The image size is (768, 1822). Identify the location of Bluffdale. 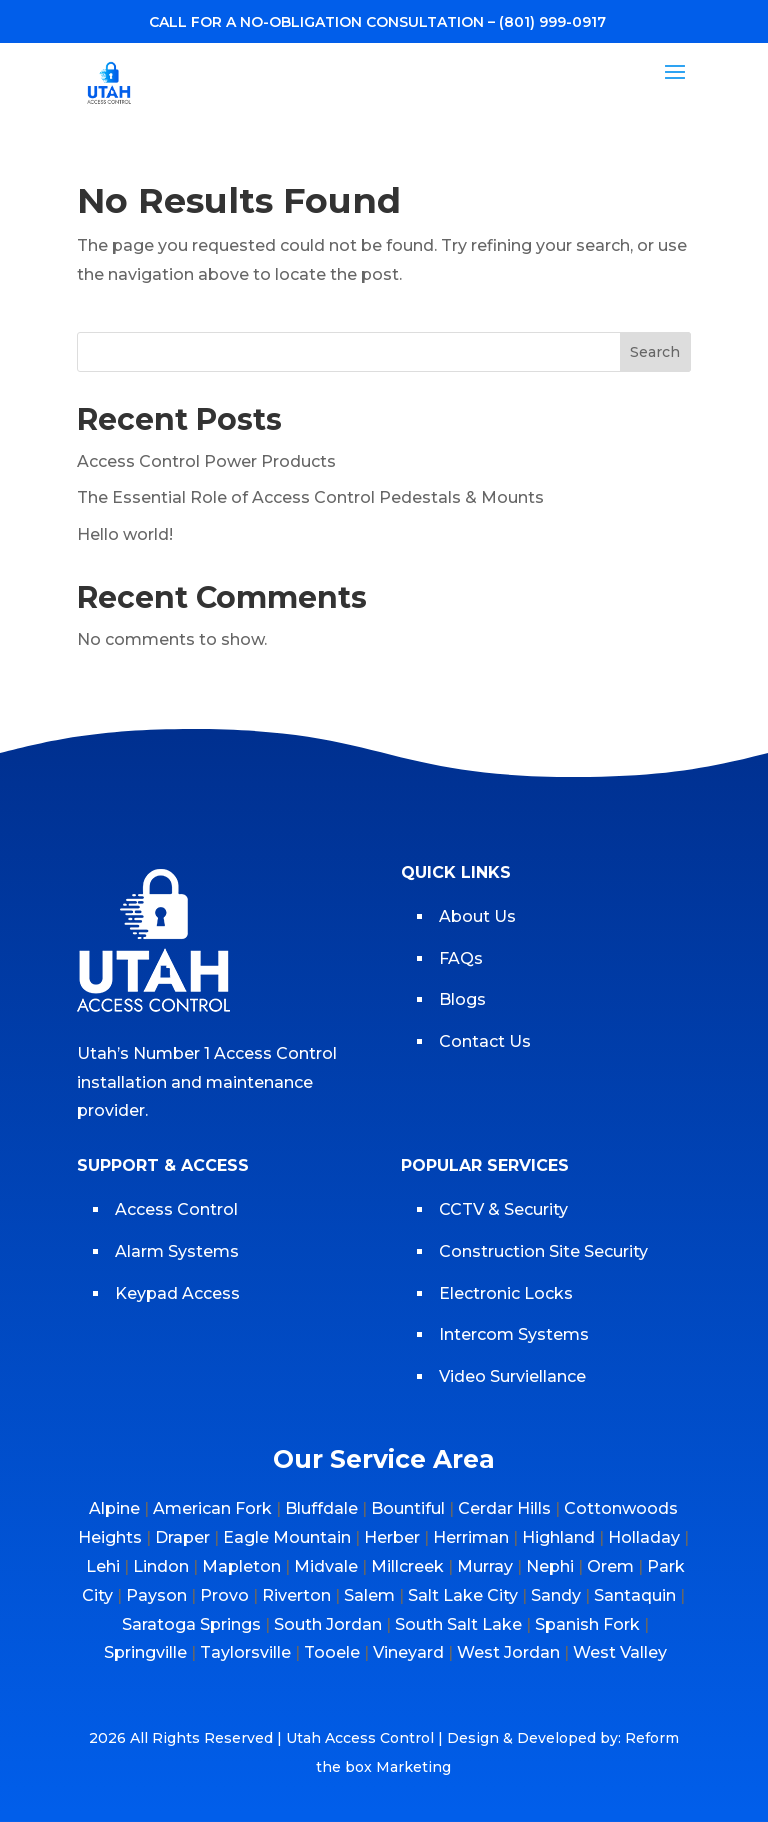
(321, 1508).